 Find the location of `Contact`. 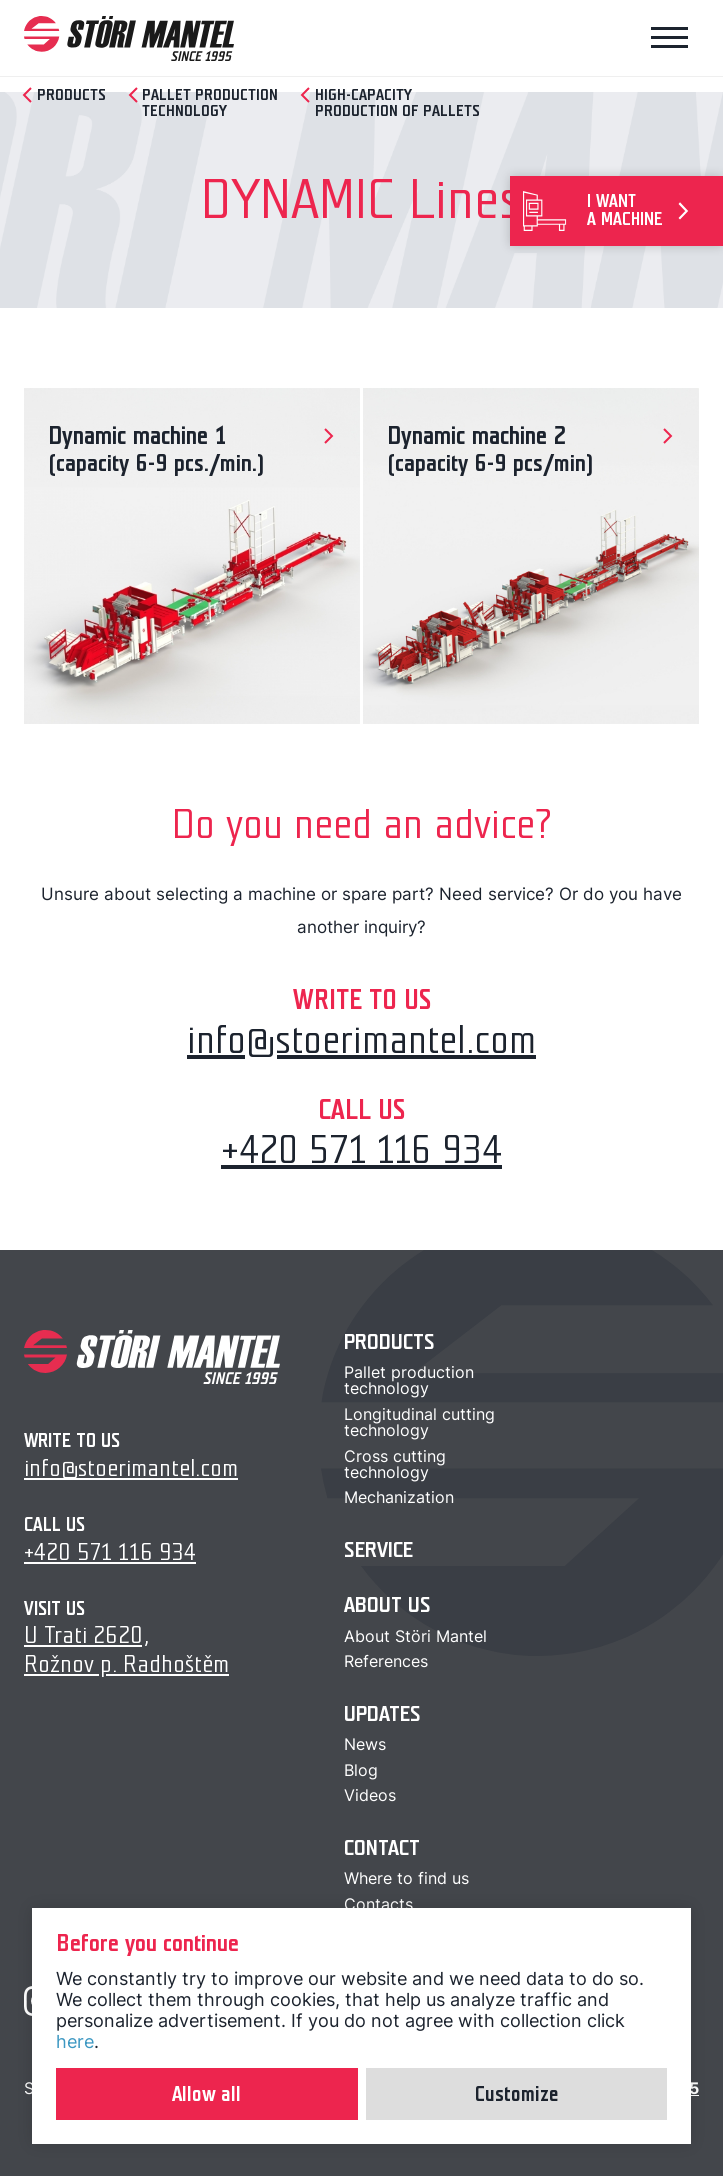

Contact is located at coordinates (382, 1847).